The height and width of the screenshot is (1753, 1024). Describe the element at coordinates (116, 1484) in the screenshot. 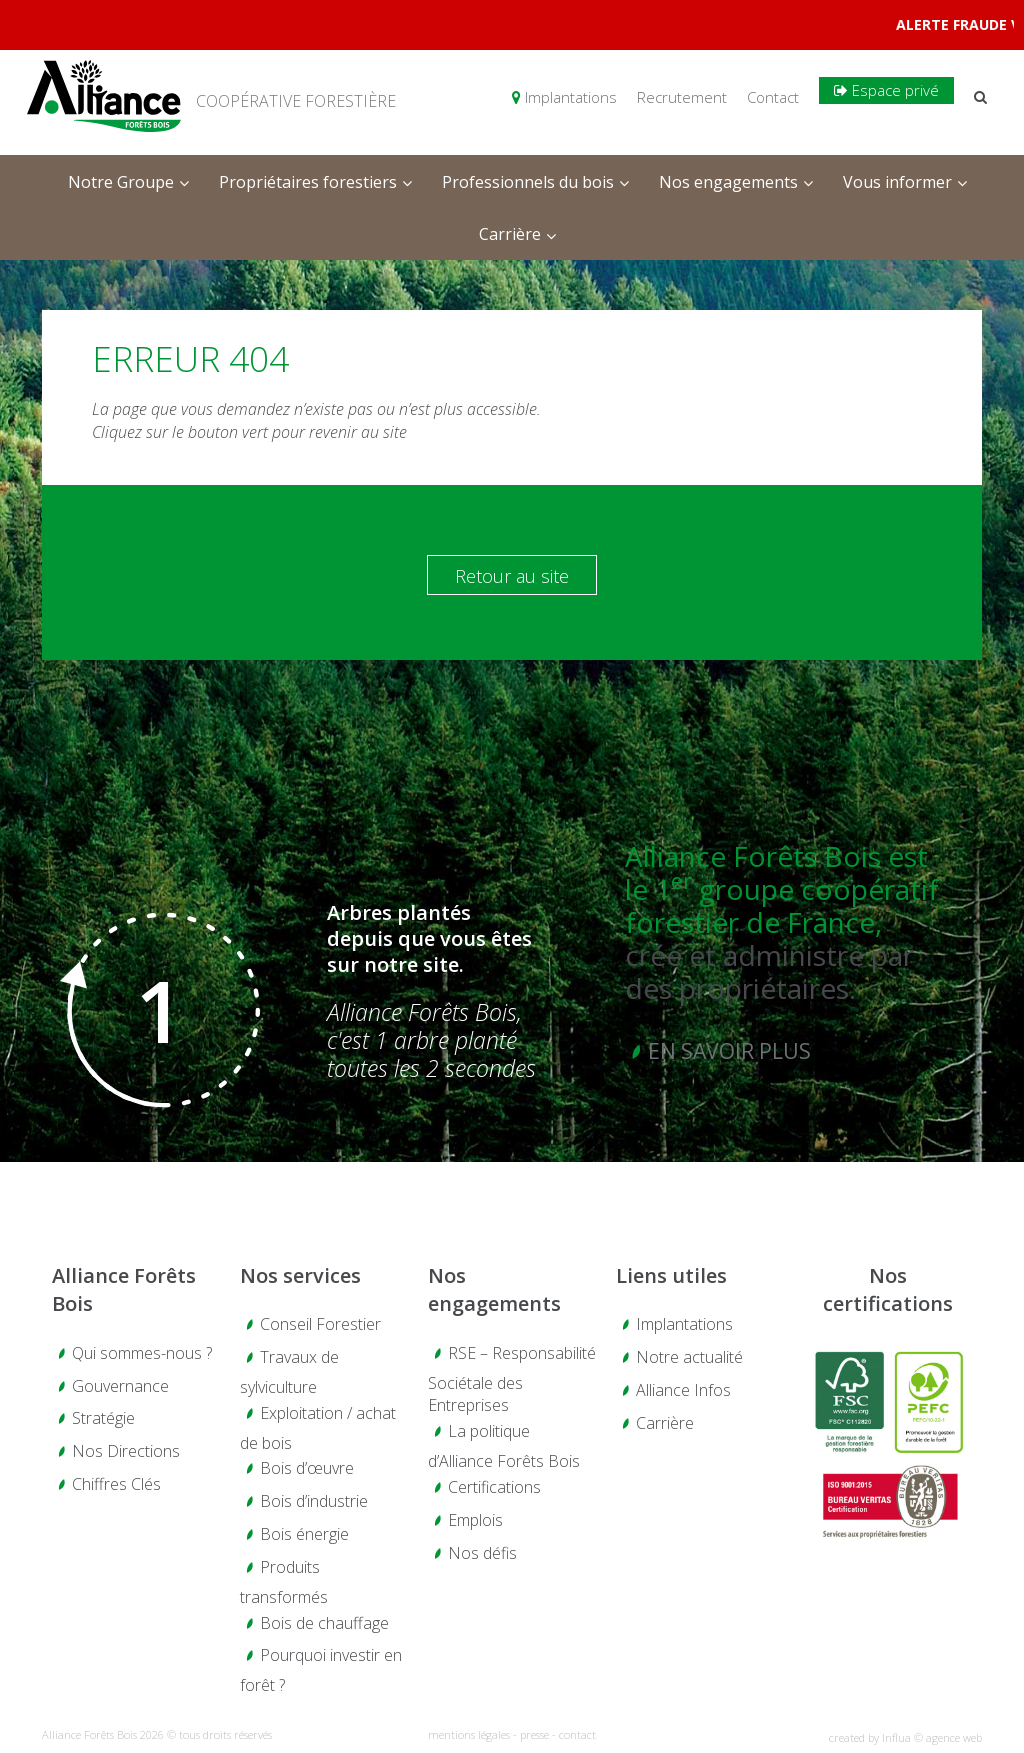

I see `Chiffres Clés` at that location.